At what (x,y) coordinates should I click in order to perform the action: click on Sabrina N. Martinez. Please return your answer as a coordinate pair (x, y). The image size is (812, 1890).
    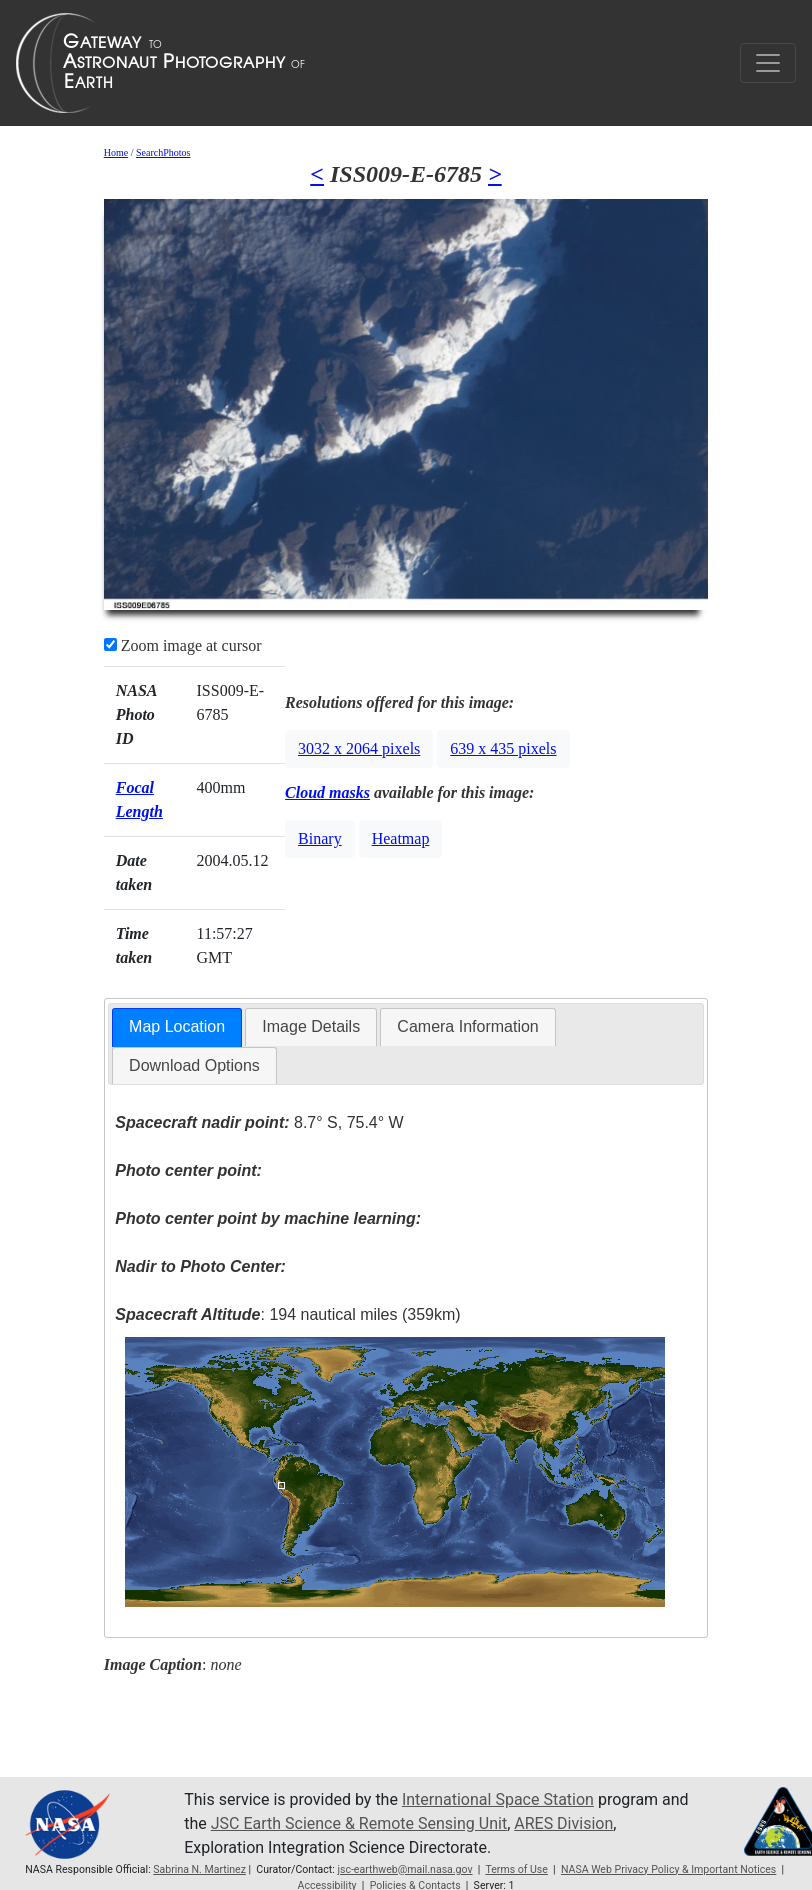
    Looking at the image, I should click on (199, 1869).